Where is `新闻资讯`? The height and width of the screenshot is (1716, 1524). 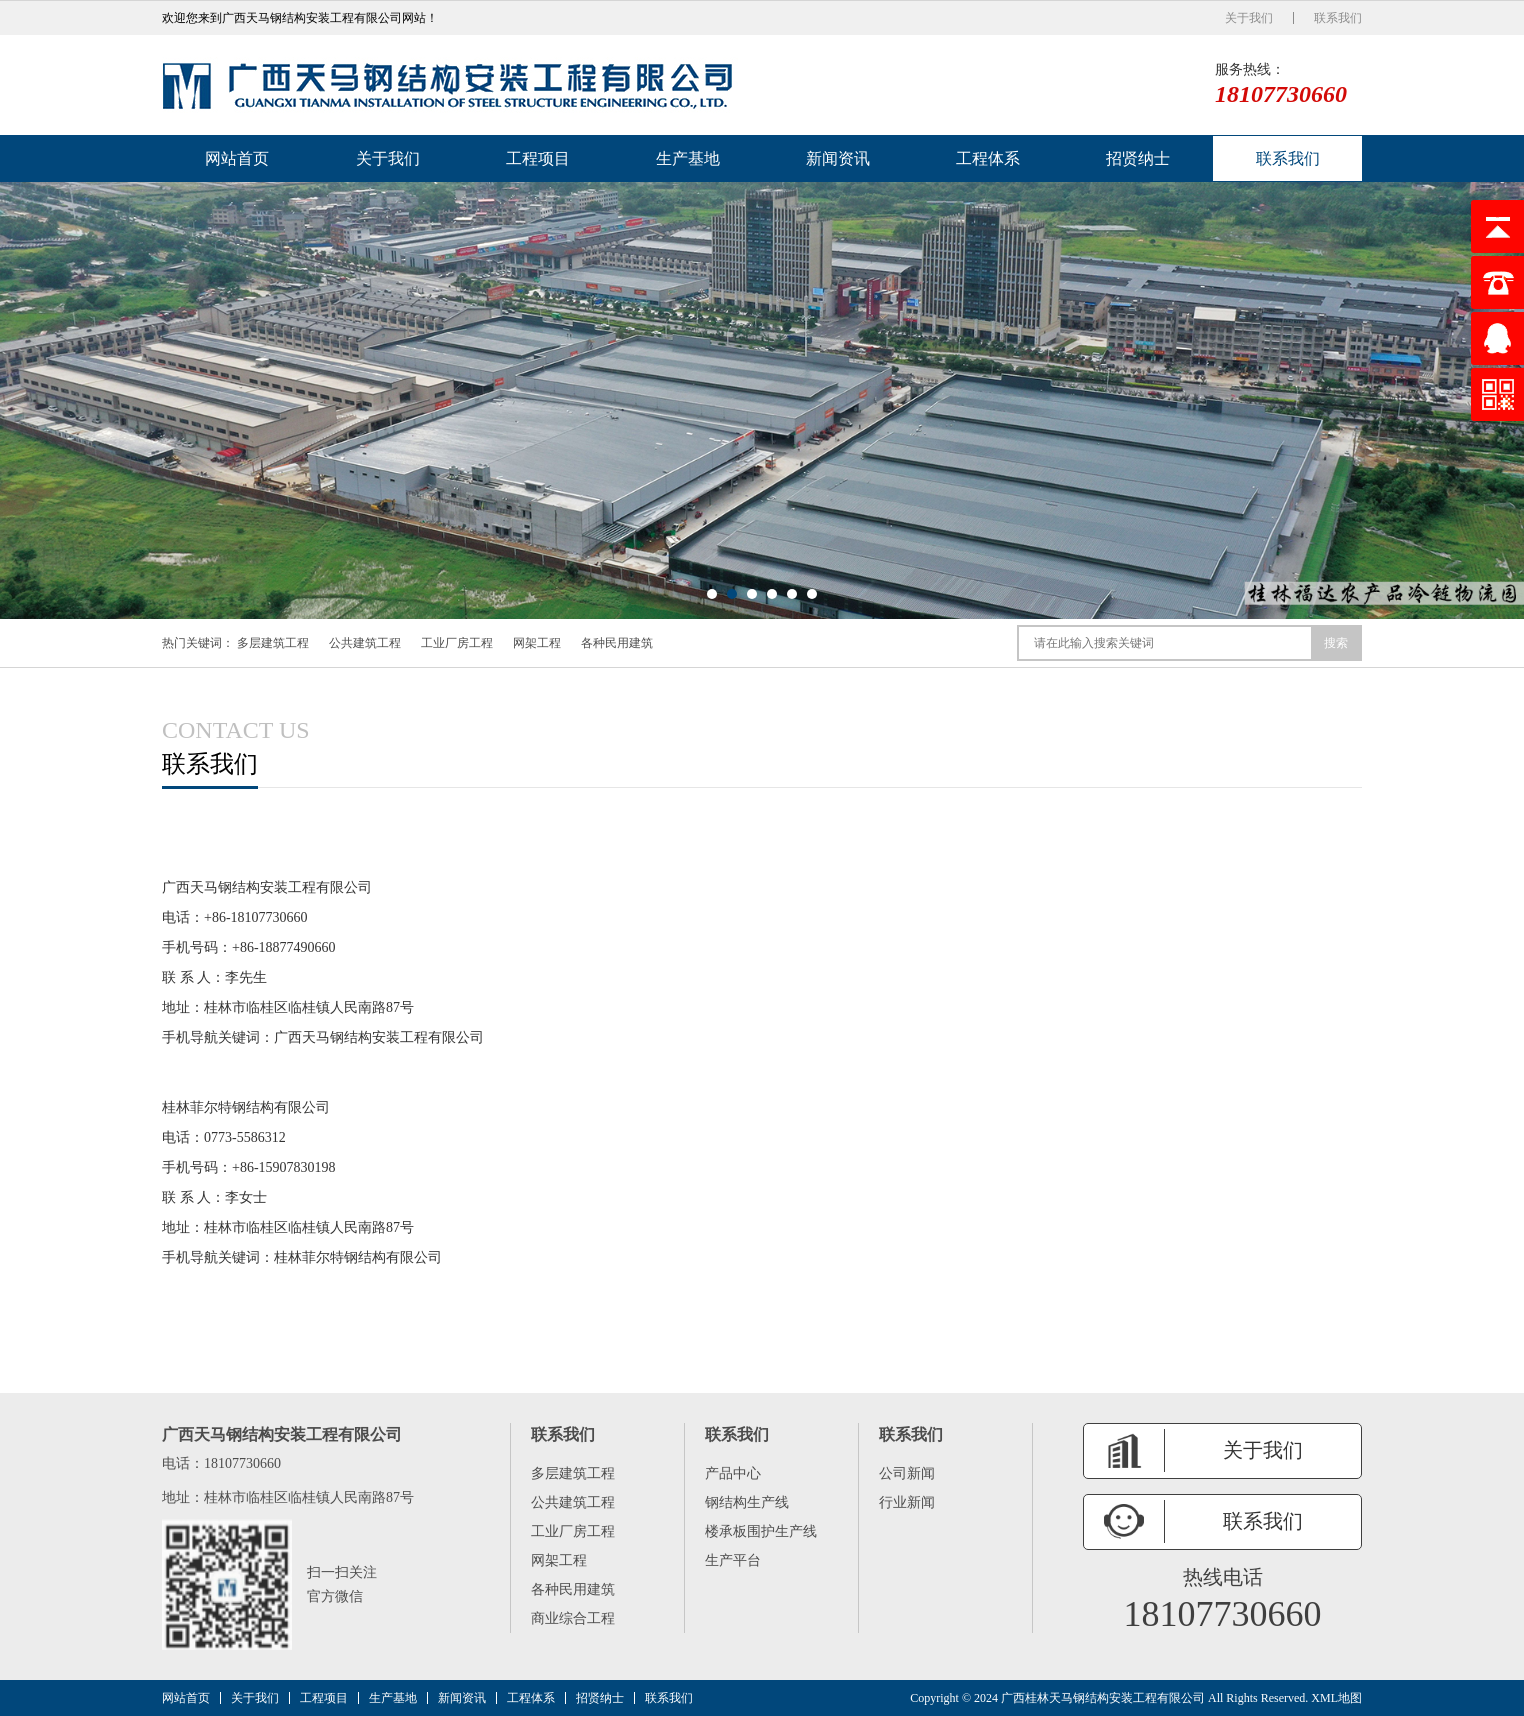
新闻资讯 is located at coordinates (838, 158).